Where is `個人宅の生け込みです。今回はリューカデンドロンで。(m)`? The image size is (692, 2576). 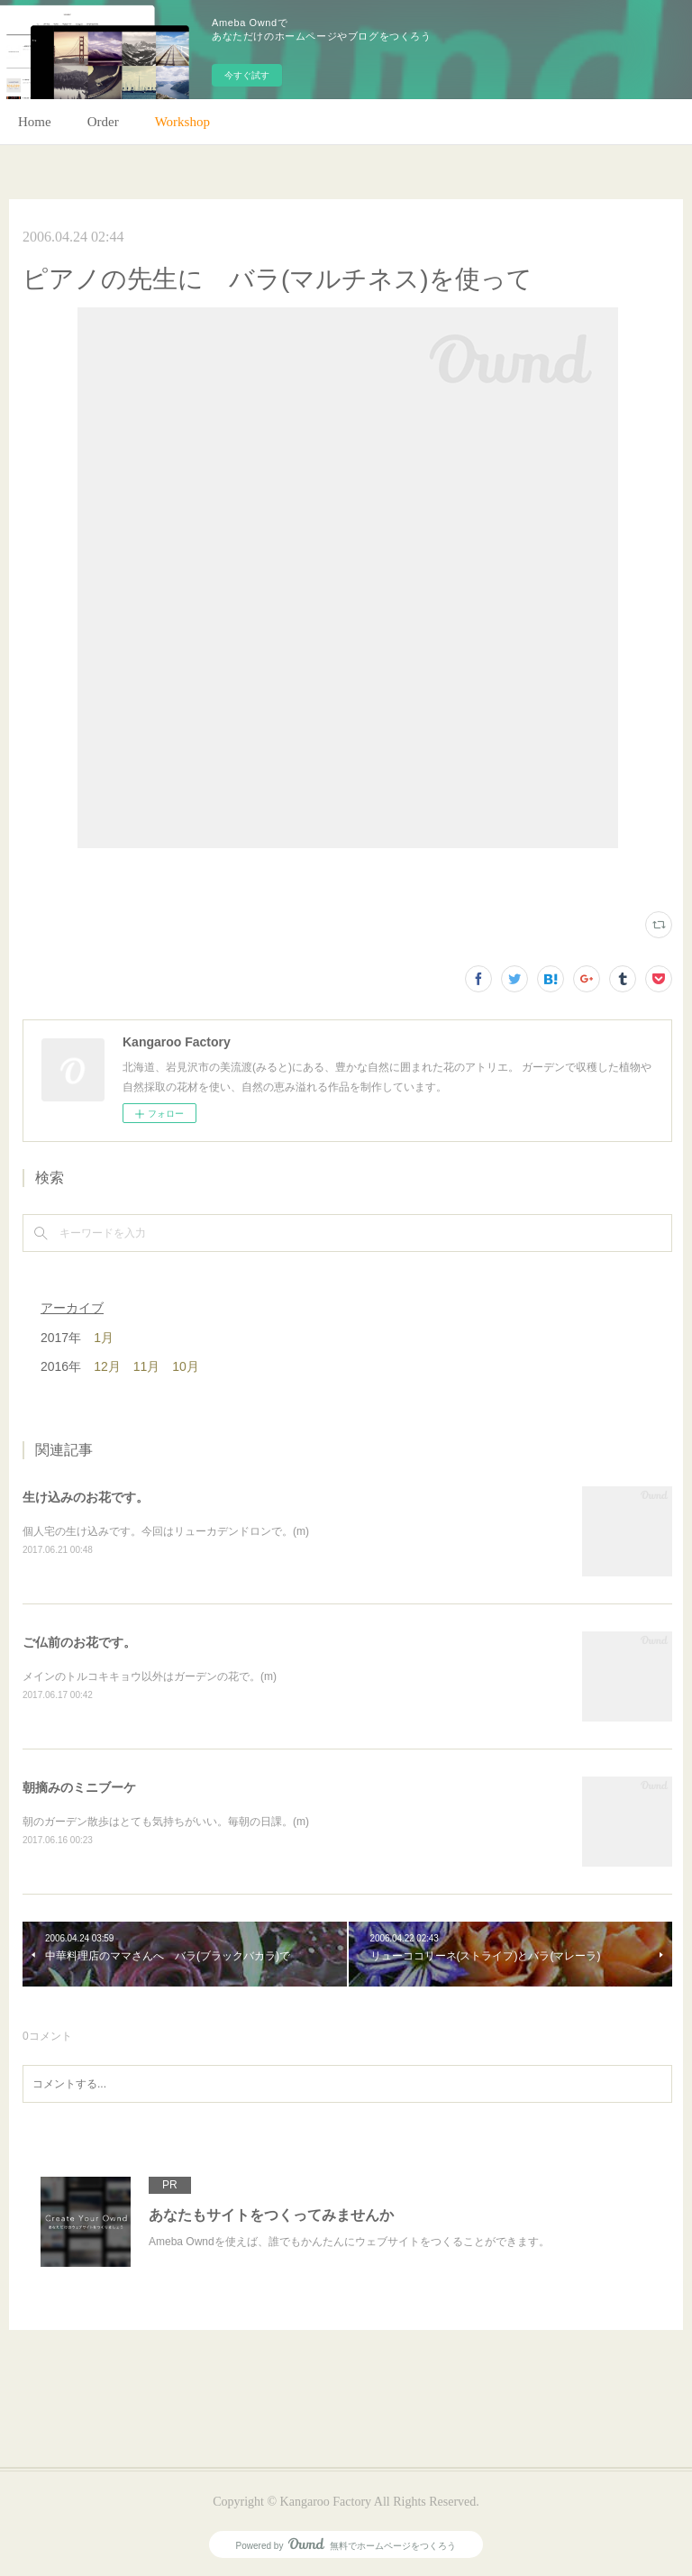
個人宅の生け込みです。今回はリューカデンドロンで。(m) is located at coordinates (166, 1531).